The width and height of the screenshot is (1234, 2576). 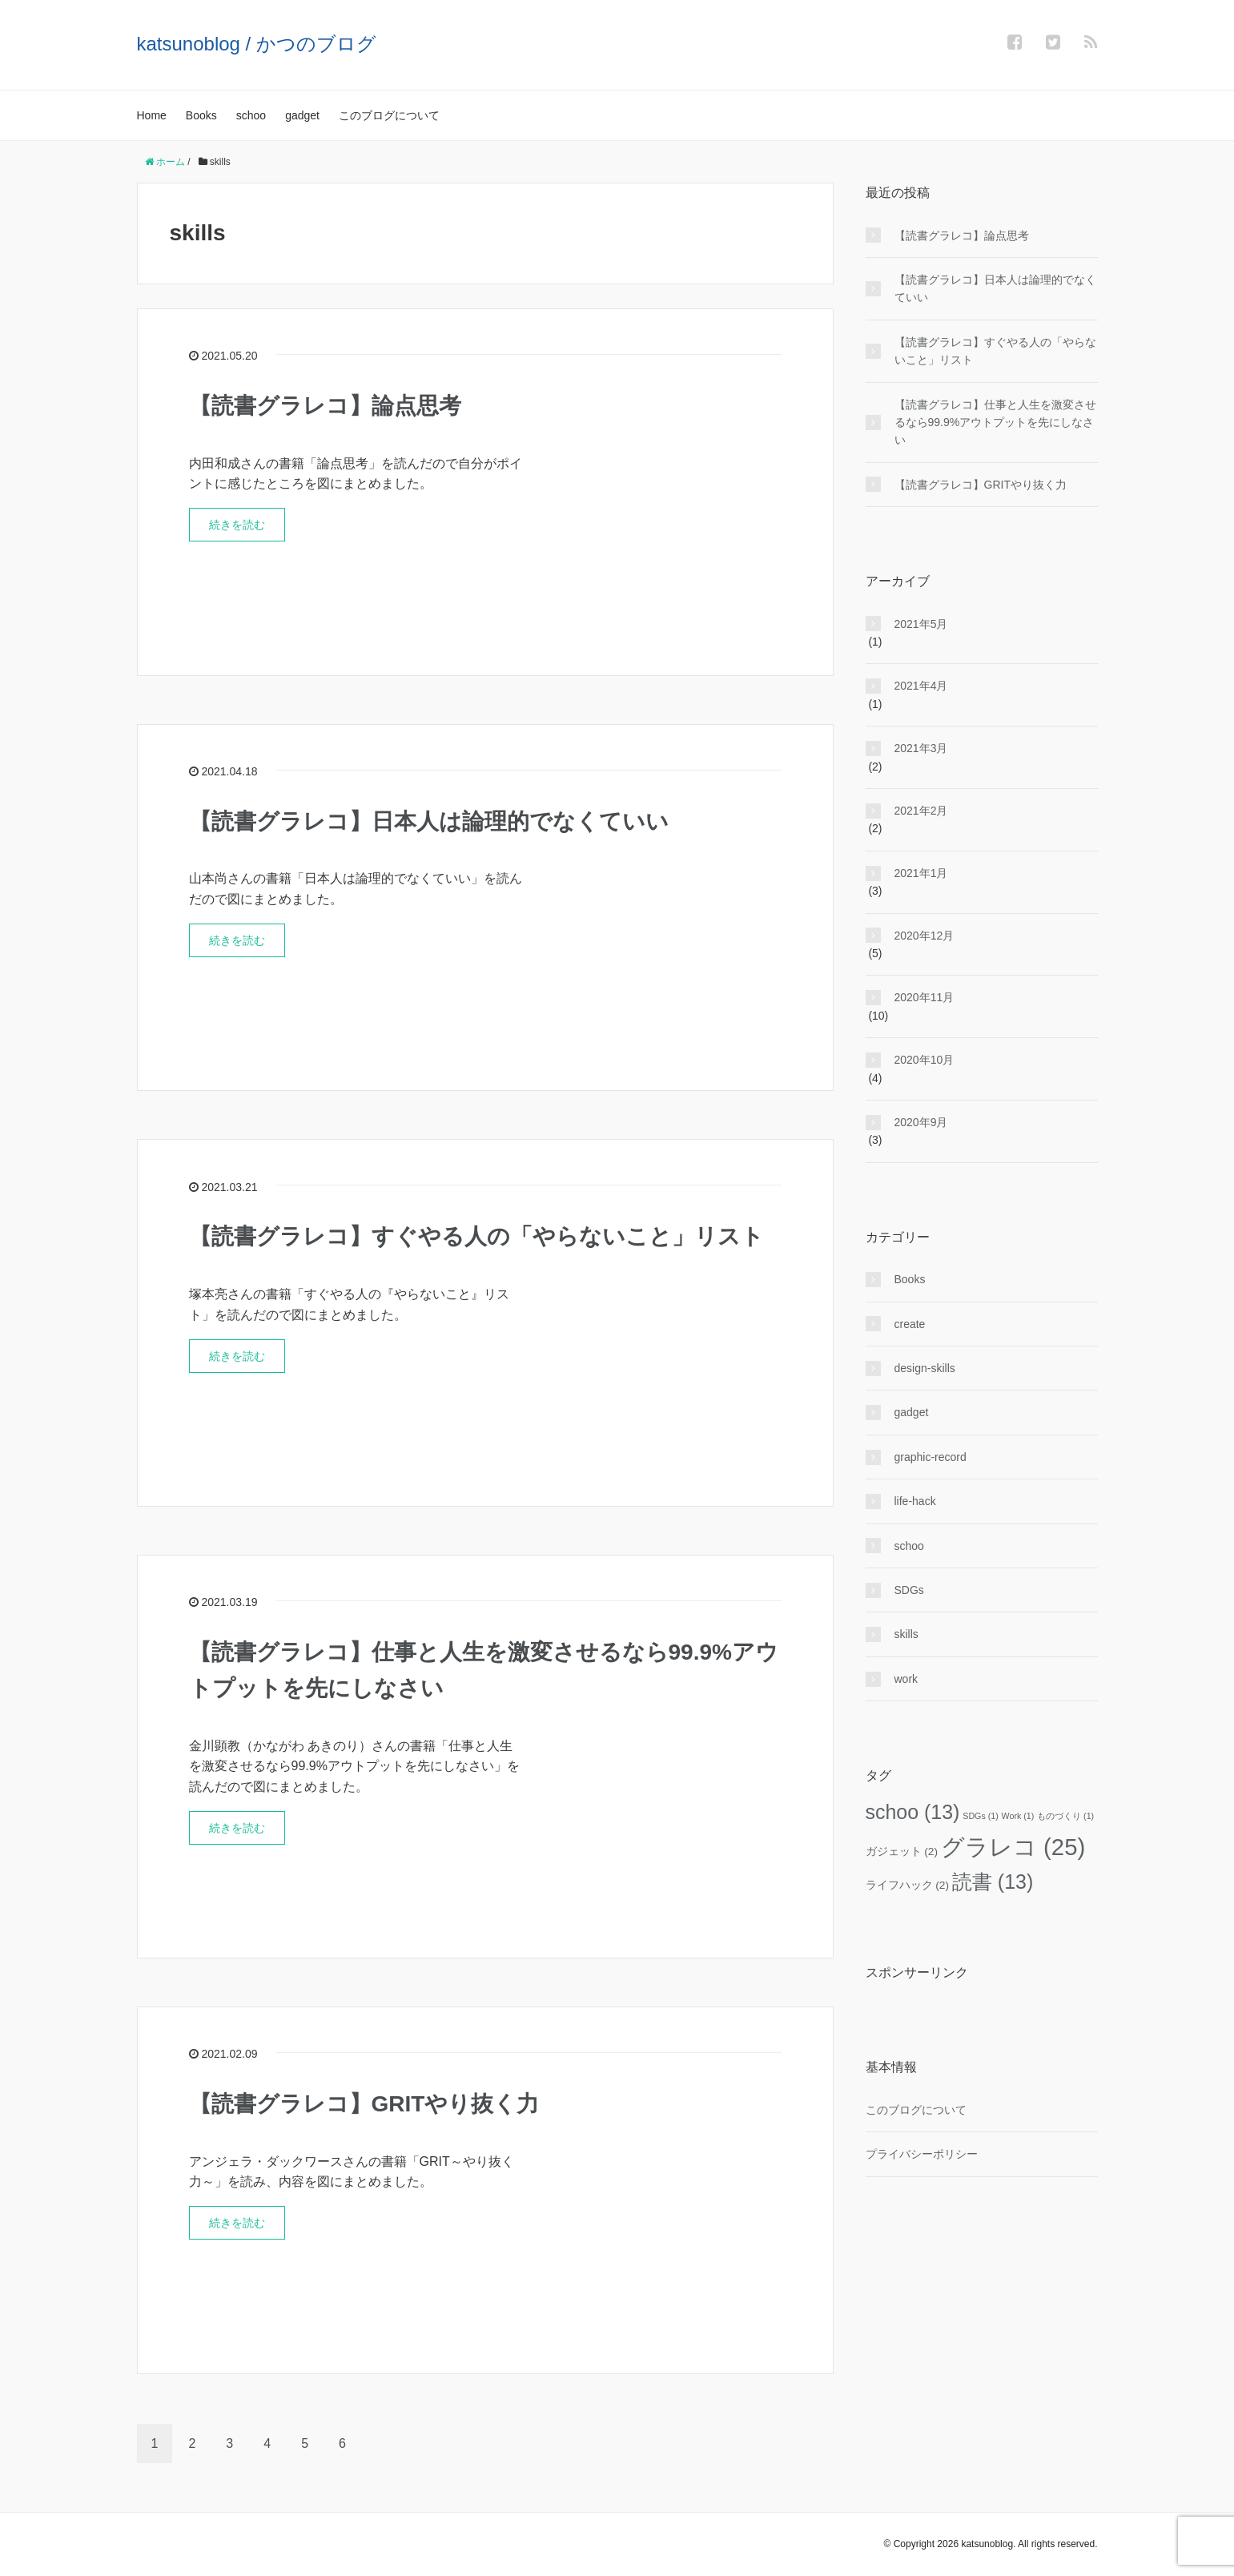 I want to click on 【読書グラレコ】すぐやる人の「やらないこと」リスト, so click(x=476, y=1236).